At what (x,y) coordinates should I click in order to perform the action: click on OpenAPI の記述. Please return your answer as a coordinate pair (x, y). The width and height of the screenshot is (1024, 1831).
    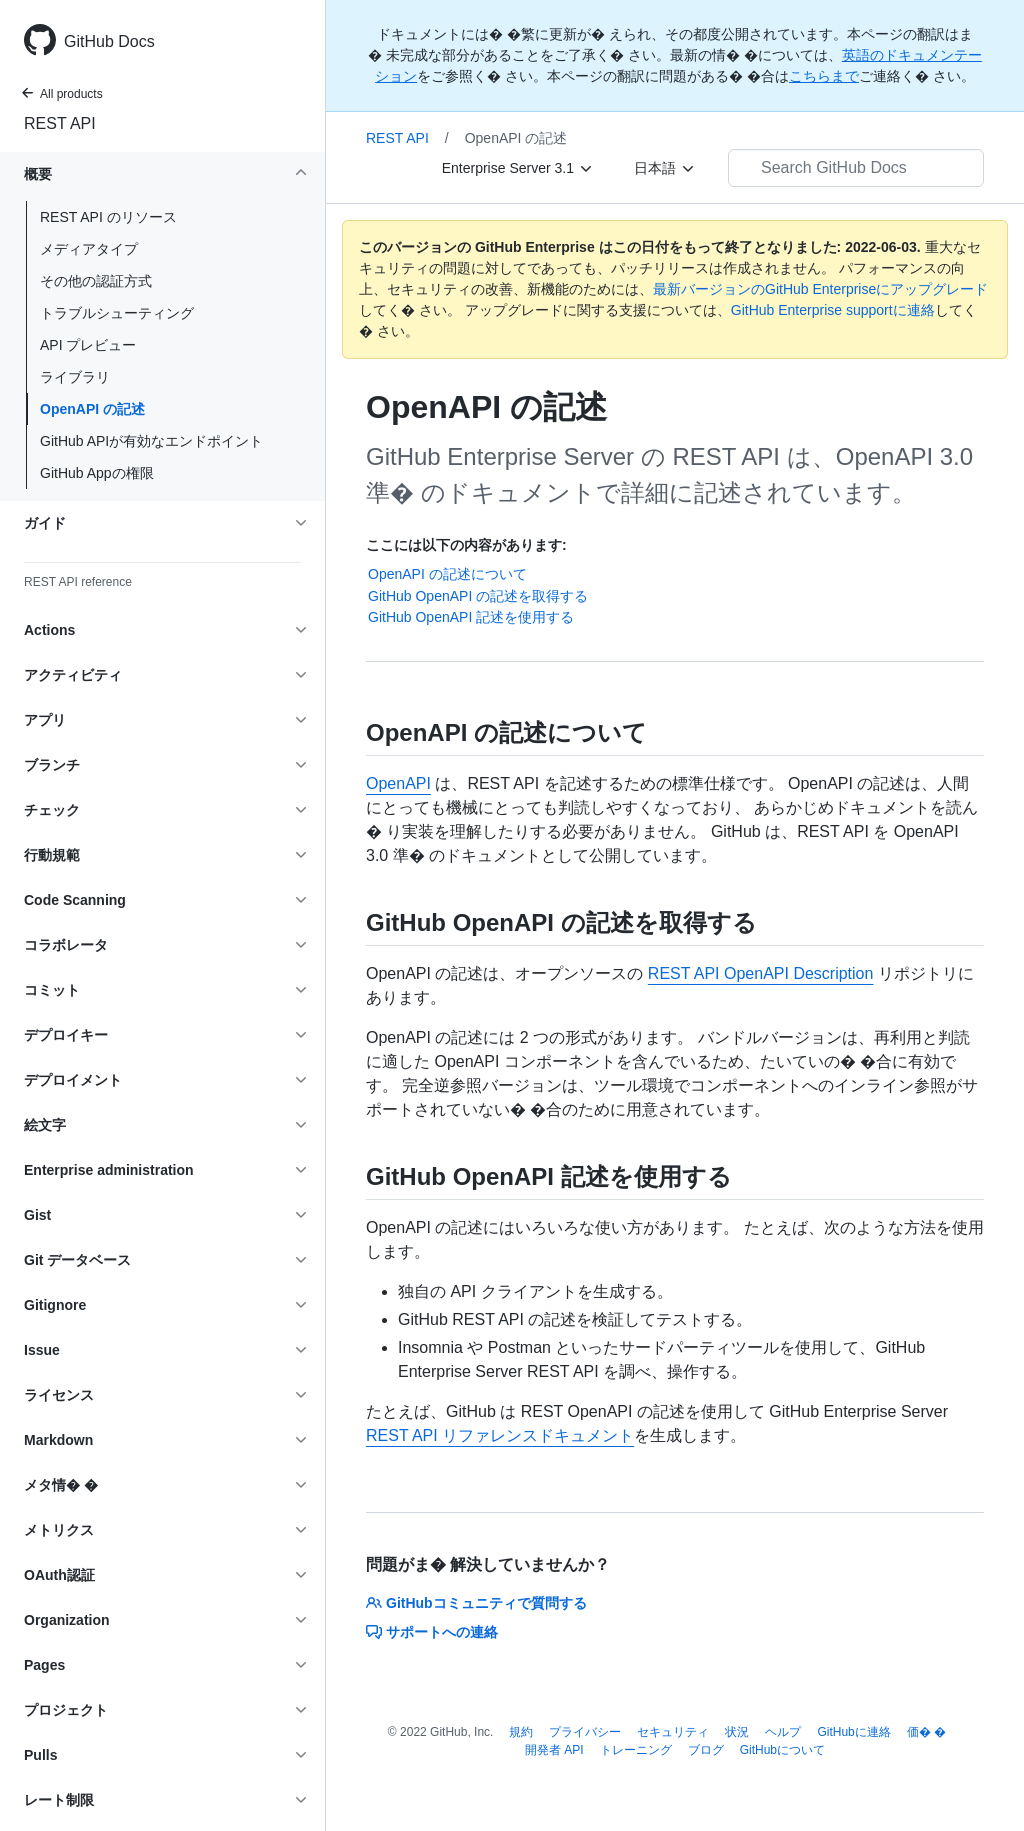
    Looking at the image, I should click on (92, 409).